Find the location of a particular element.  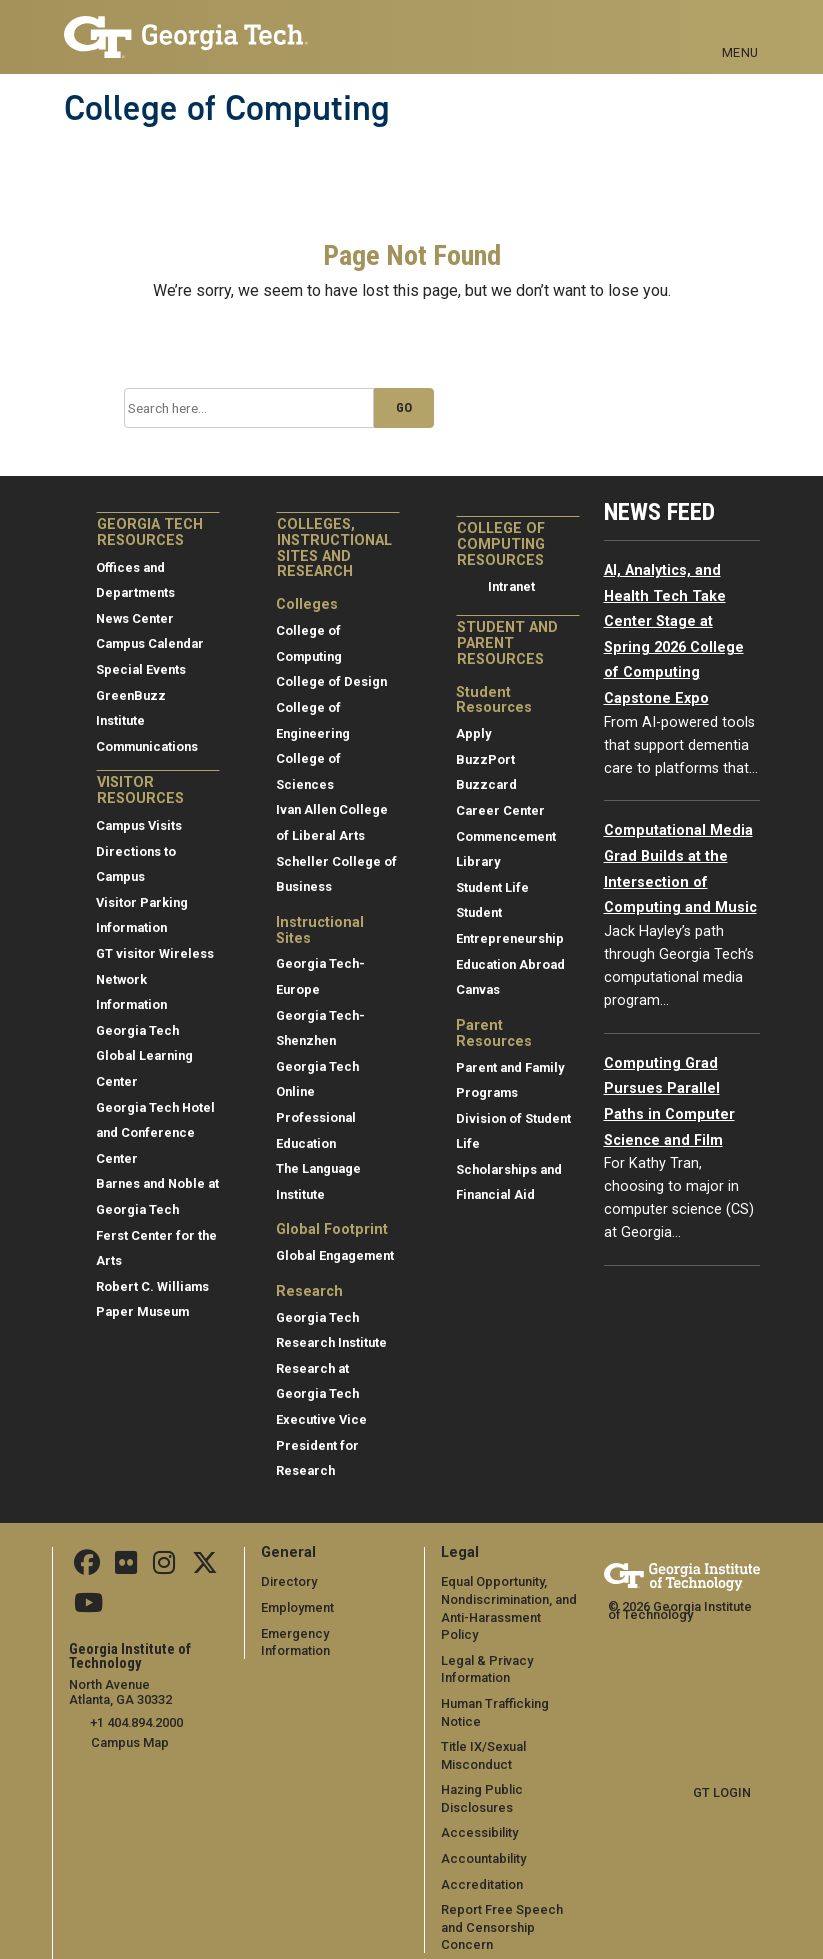

Career Center is located at coordinates (500, 810).